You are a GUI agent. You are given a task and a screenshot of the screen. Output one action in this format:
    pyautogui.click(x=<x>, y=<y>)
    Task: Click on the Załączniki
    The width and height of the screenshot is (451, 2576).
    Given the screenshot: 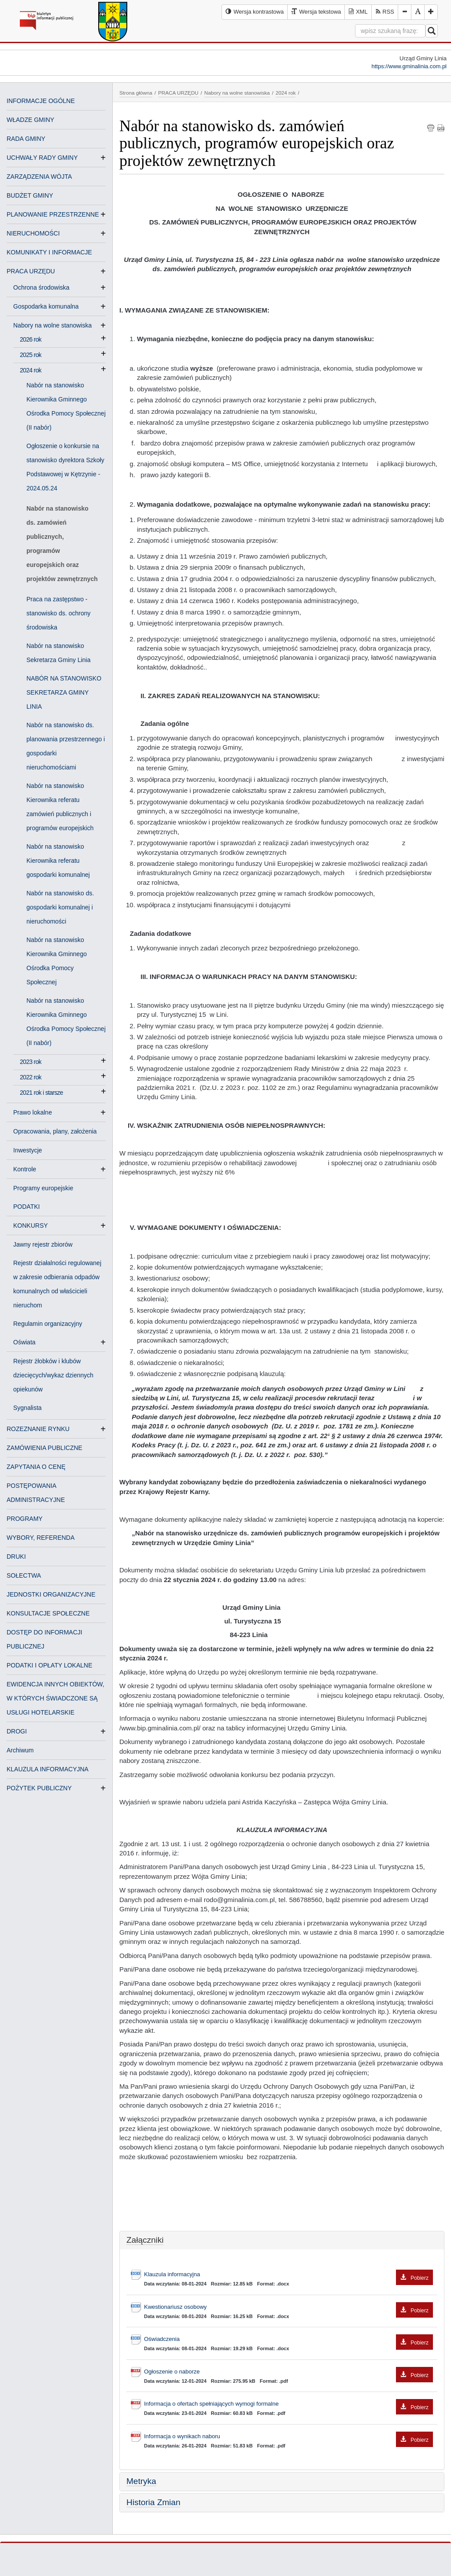 What is the action you would take?
    pyautogui.click(x=144, y=2240)
    